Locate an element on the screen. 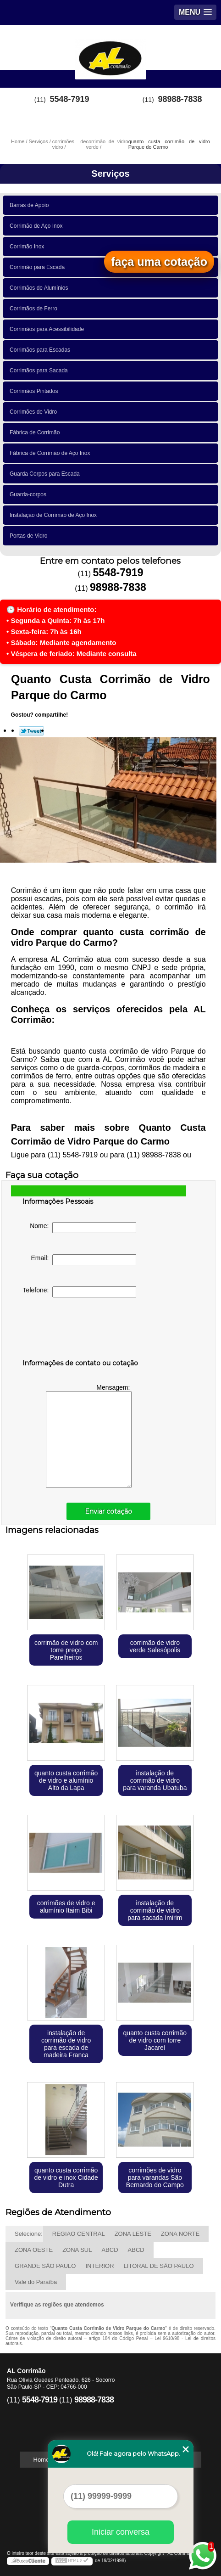  Corrimãos para Sacada is located at coordinates (40, 370).